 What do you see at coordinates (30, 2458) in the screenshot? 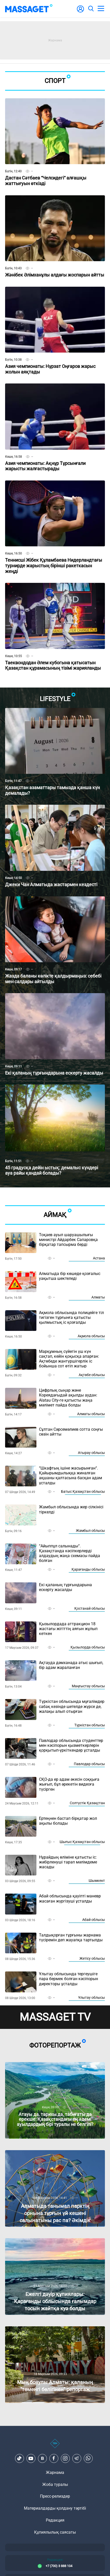
I see `[Youtube]` at bounding box center [30, 2458].